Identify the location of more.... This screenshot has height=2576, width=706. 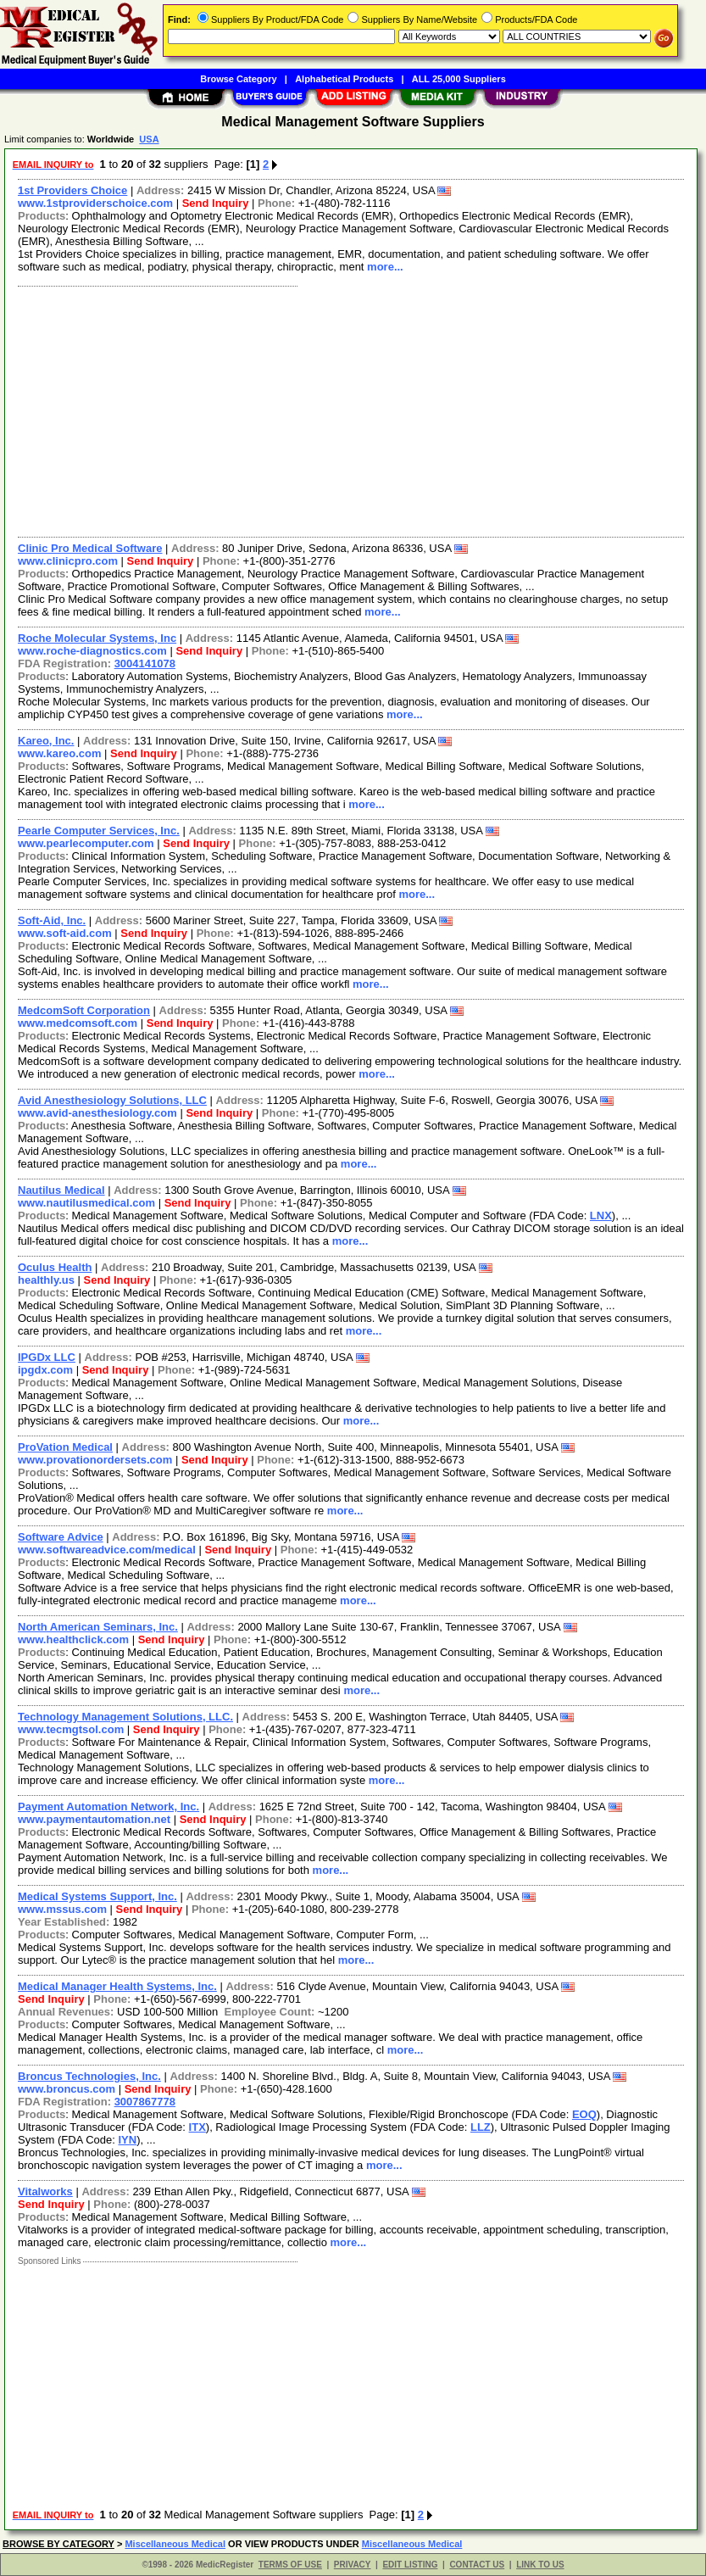
(385, 266).